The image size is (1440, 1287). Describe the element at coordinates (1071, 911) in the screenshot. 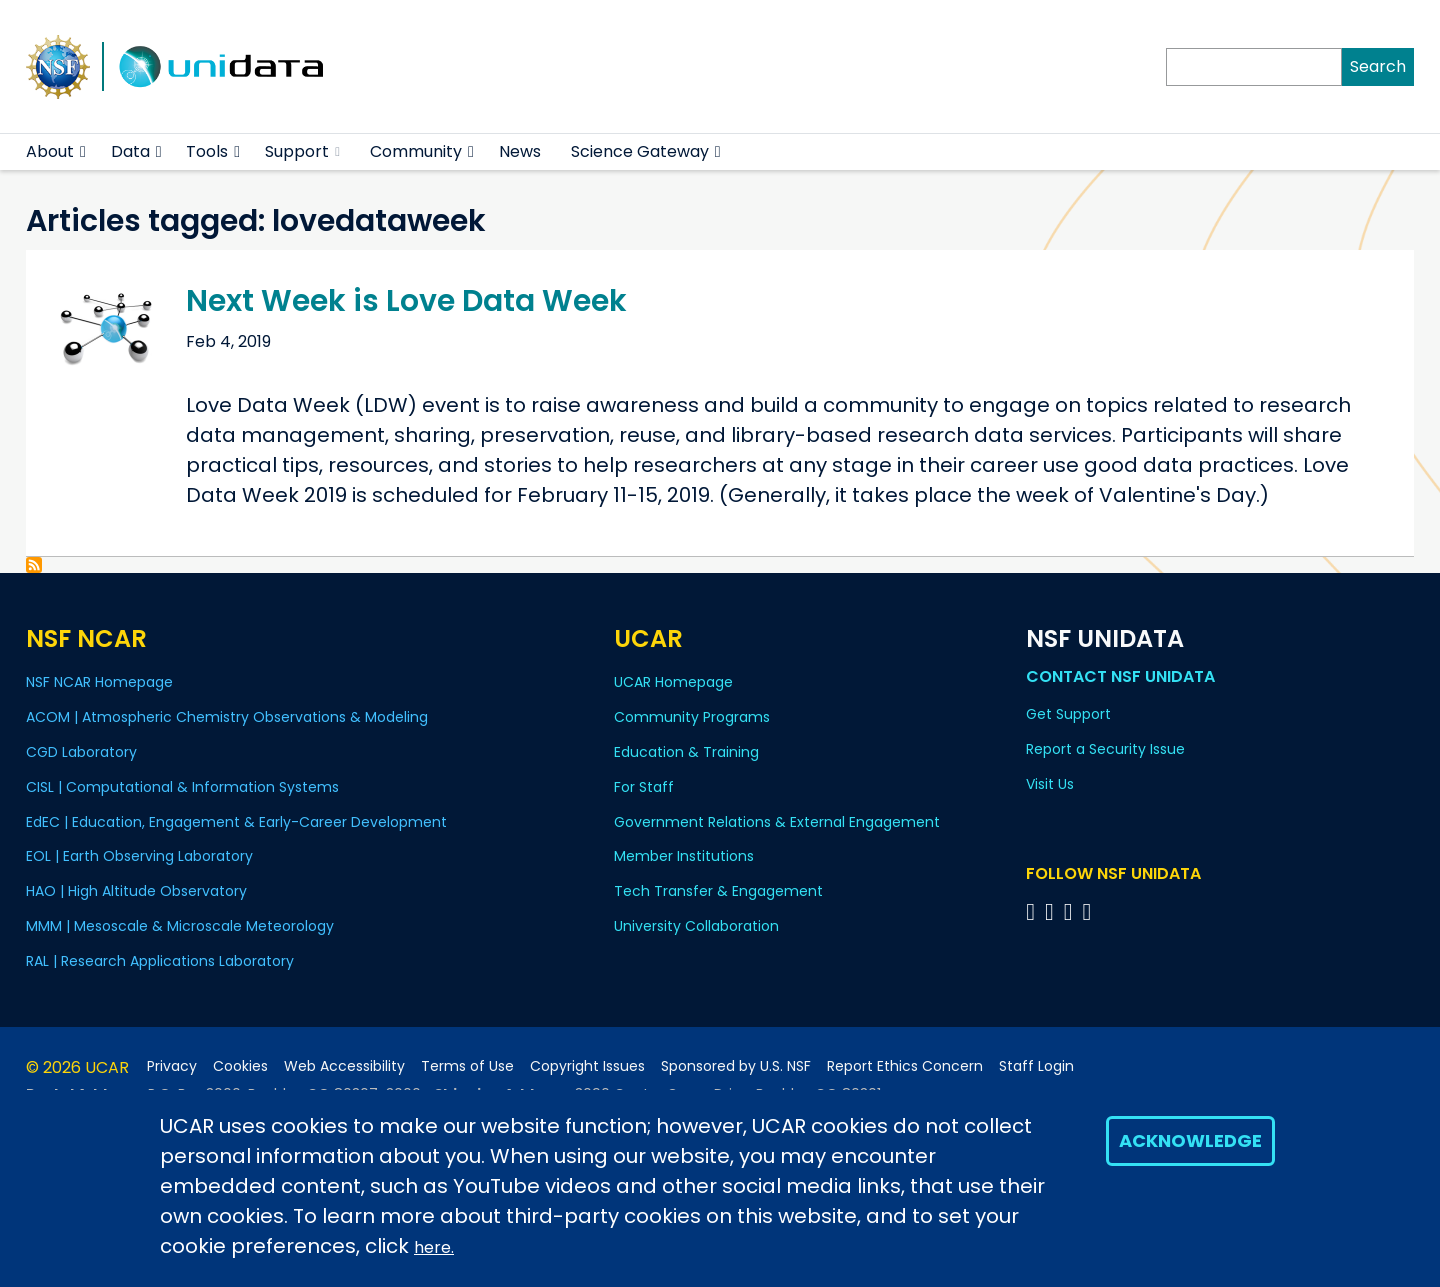

I see `[Follow NSF Unidata on LinkedIn]` at that location.